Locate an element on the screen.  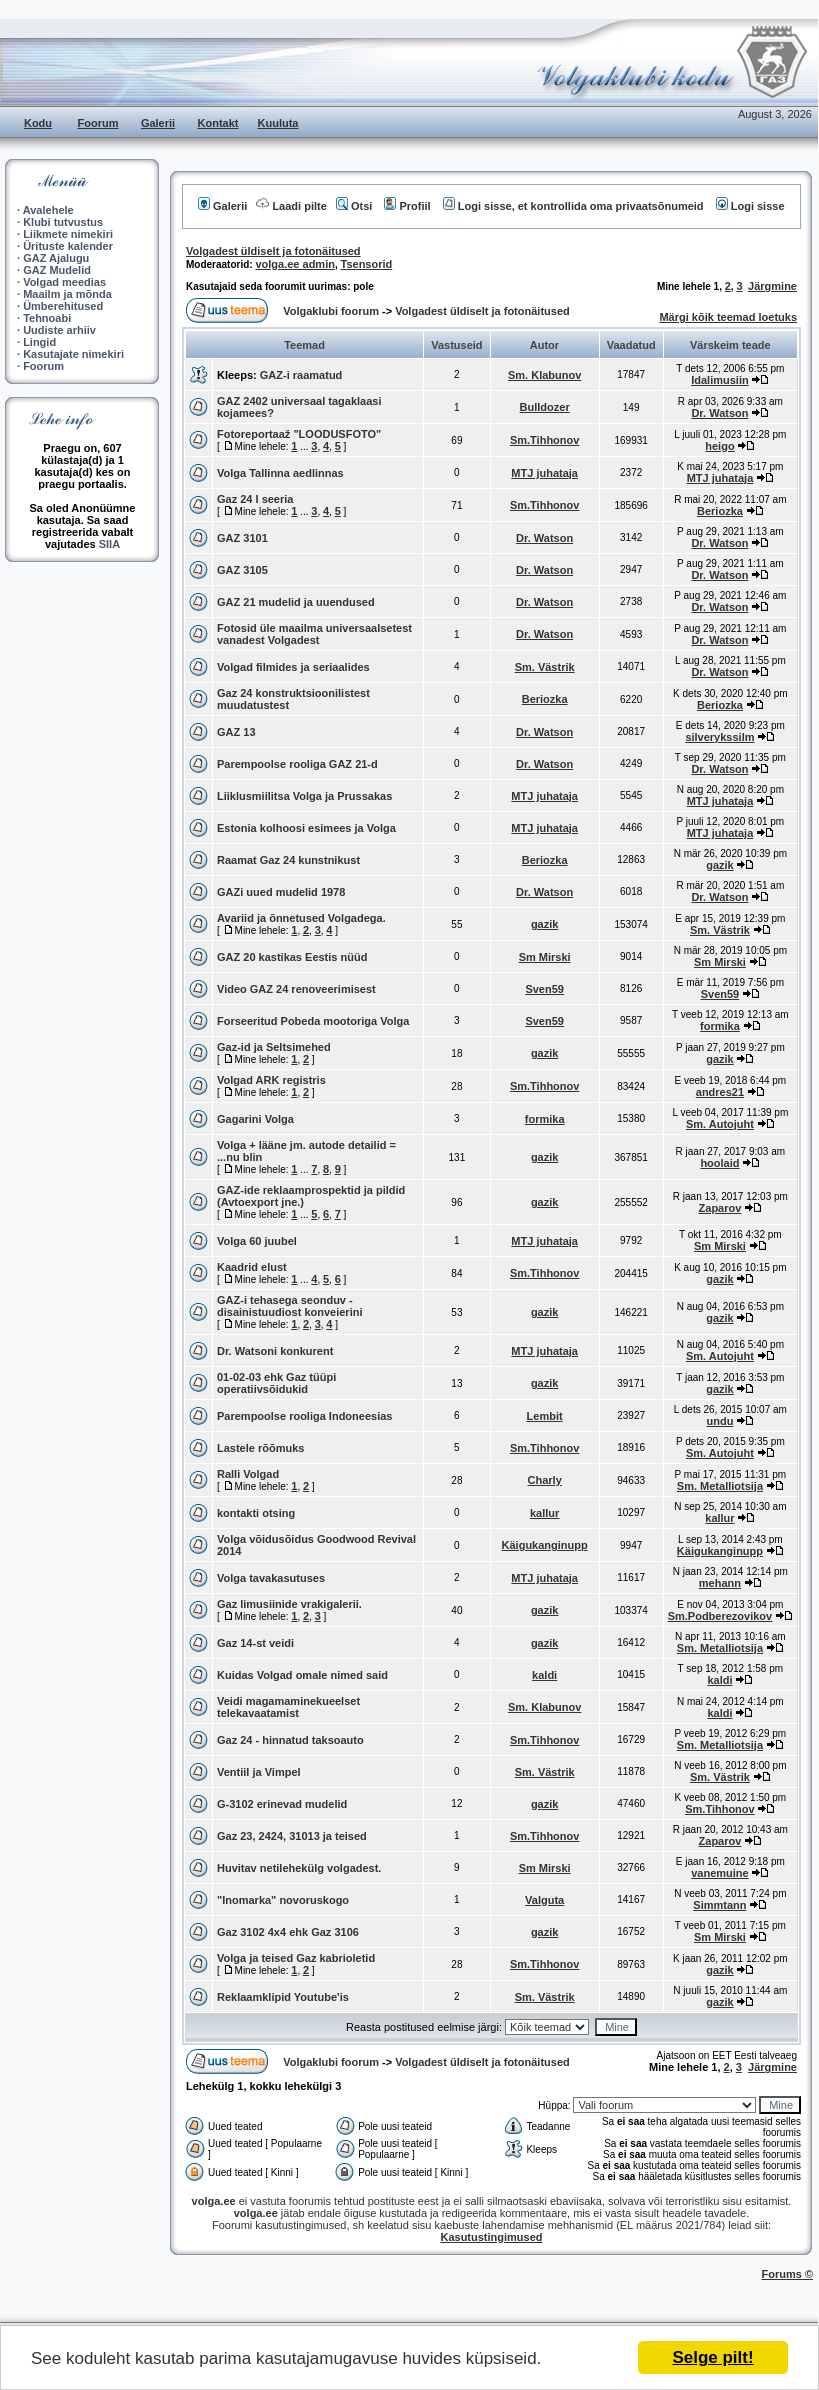
Zaparov is located at coordinates (720, 1208).